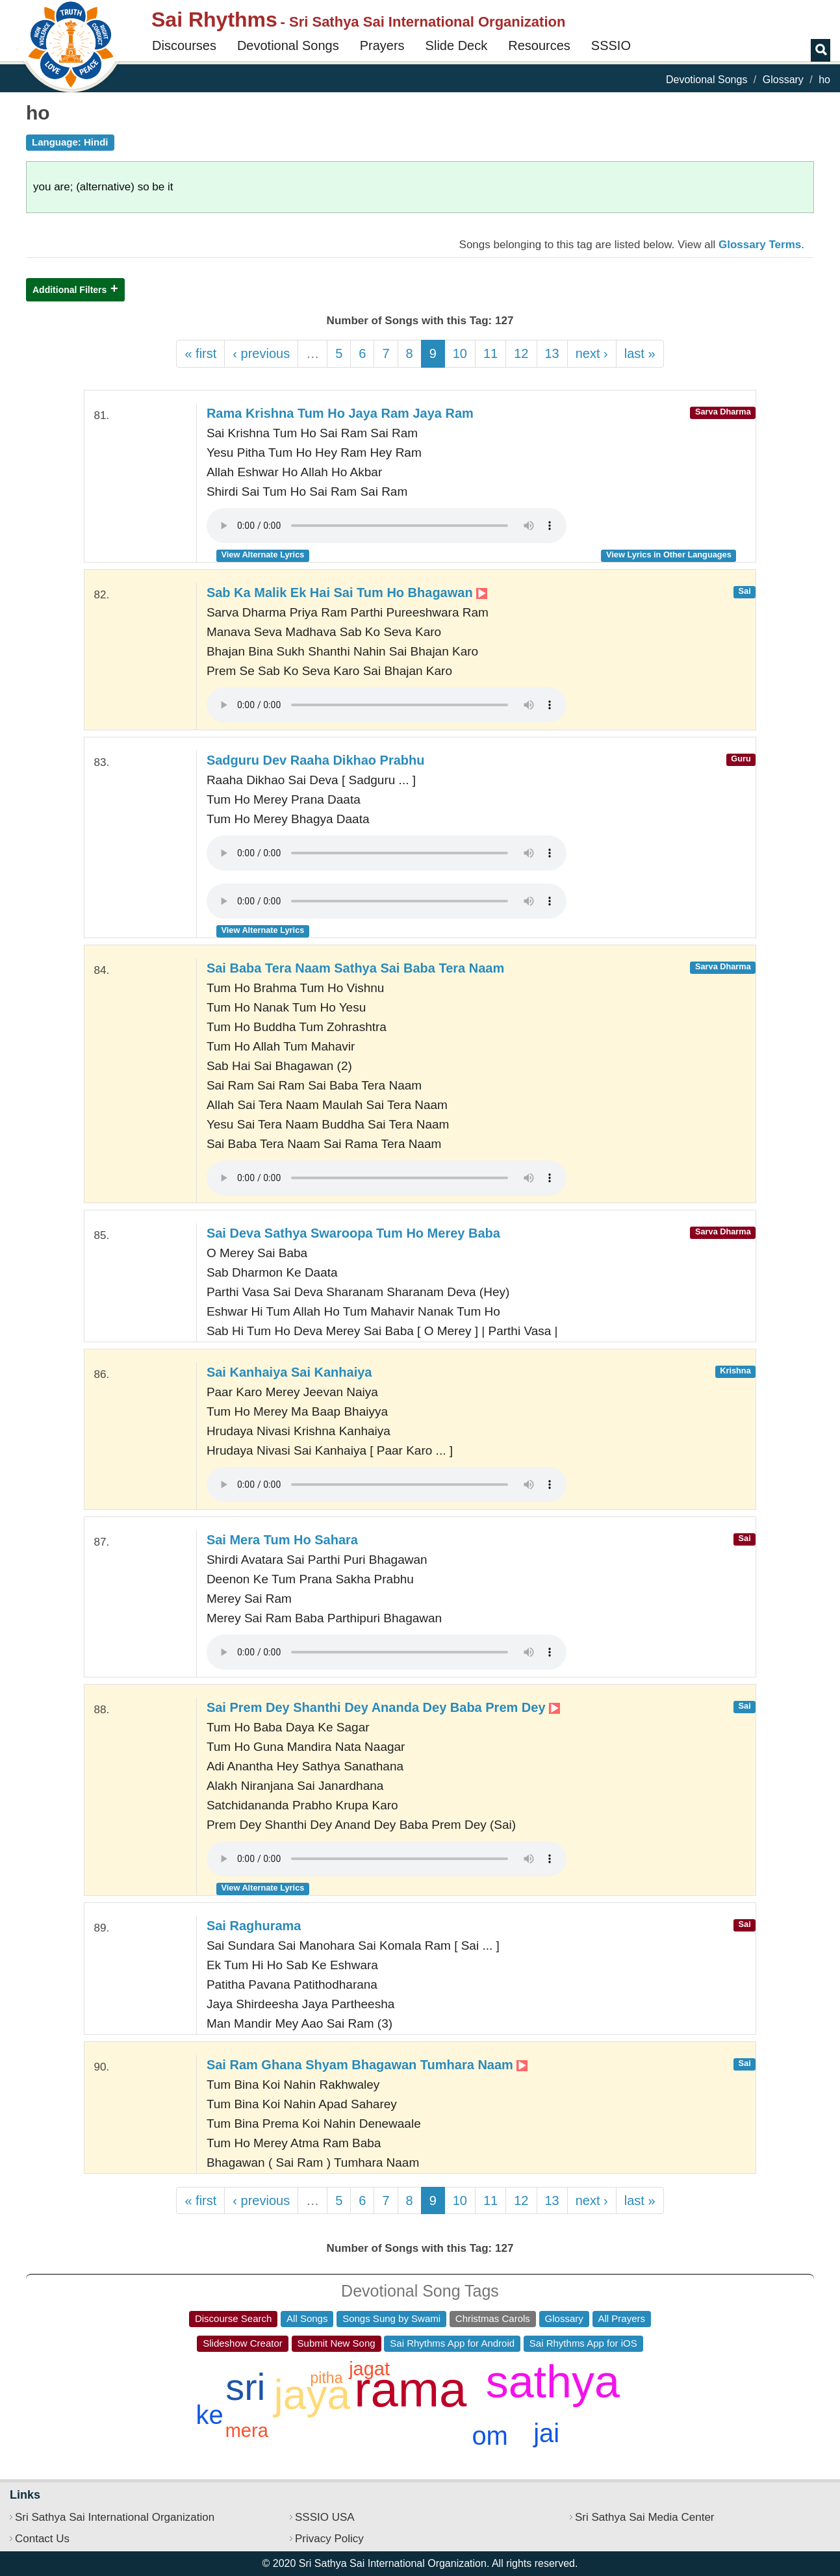 The height and width of the screenshot is (2576, 840). What do you see at coordinates (369, 2368) in the screenshot?
I see `jagat` at bounding box center [369, 2368].